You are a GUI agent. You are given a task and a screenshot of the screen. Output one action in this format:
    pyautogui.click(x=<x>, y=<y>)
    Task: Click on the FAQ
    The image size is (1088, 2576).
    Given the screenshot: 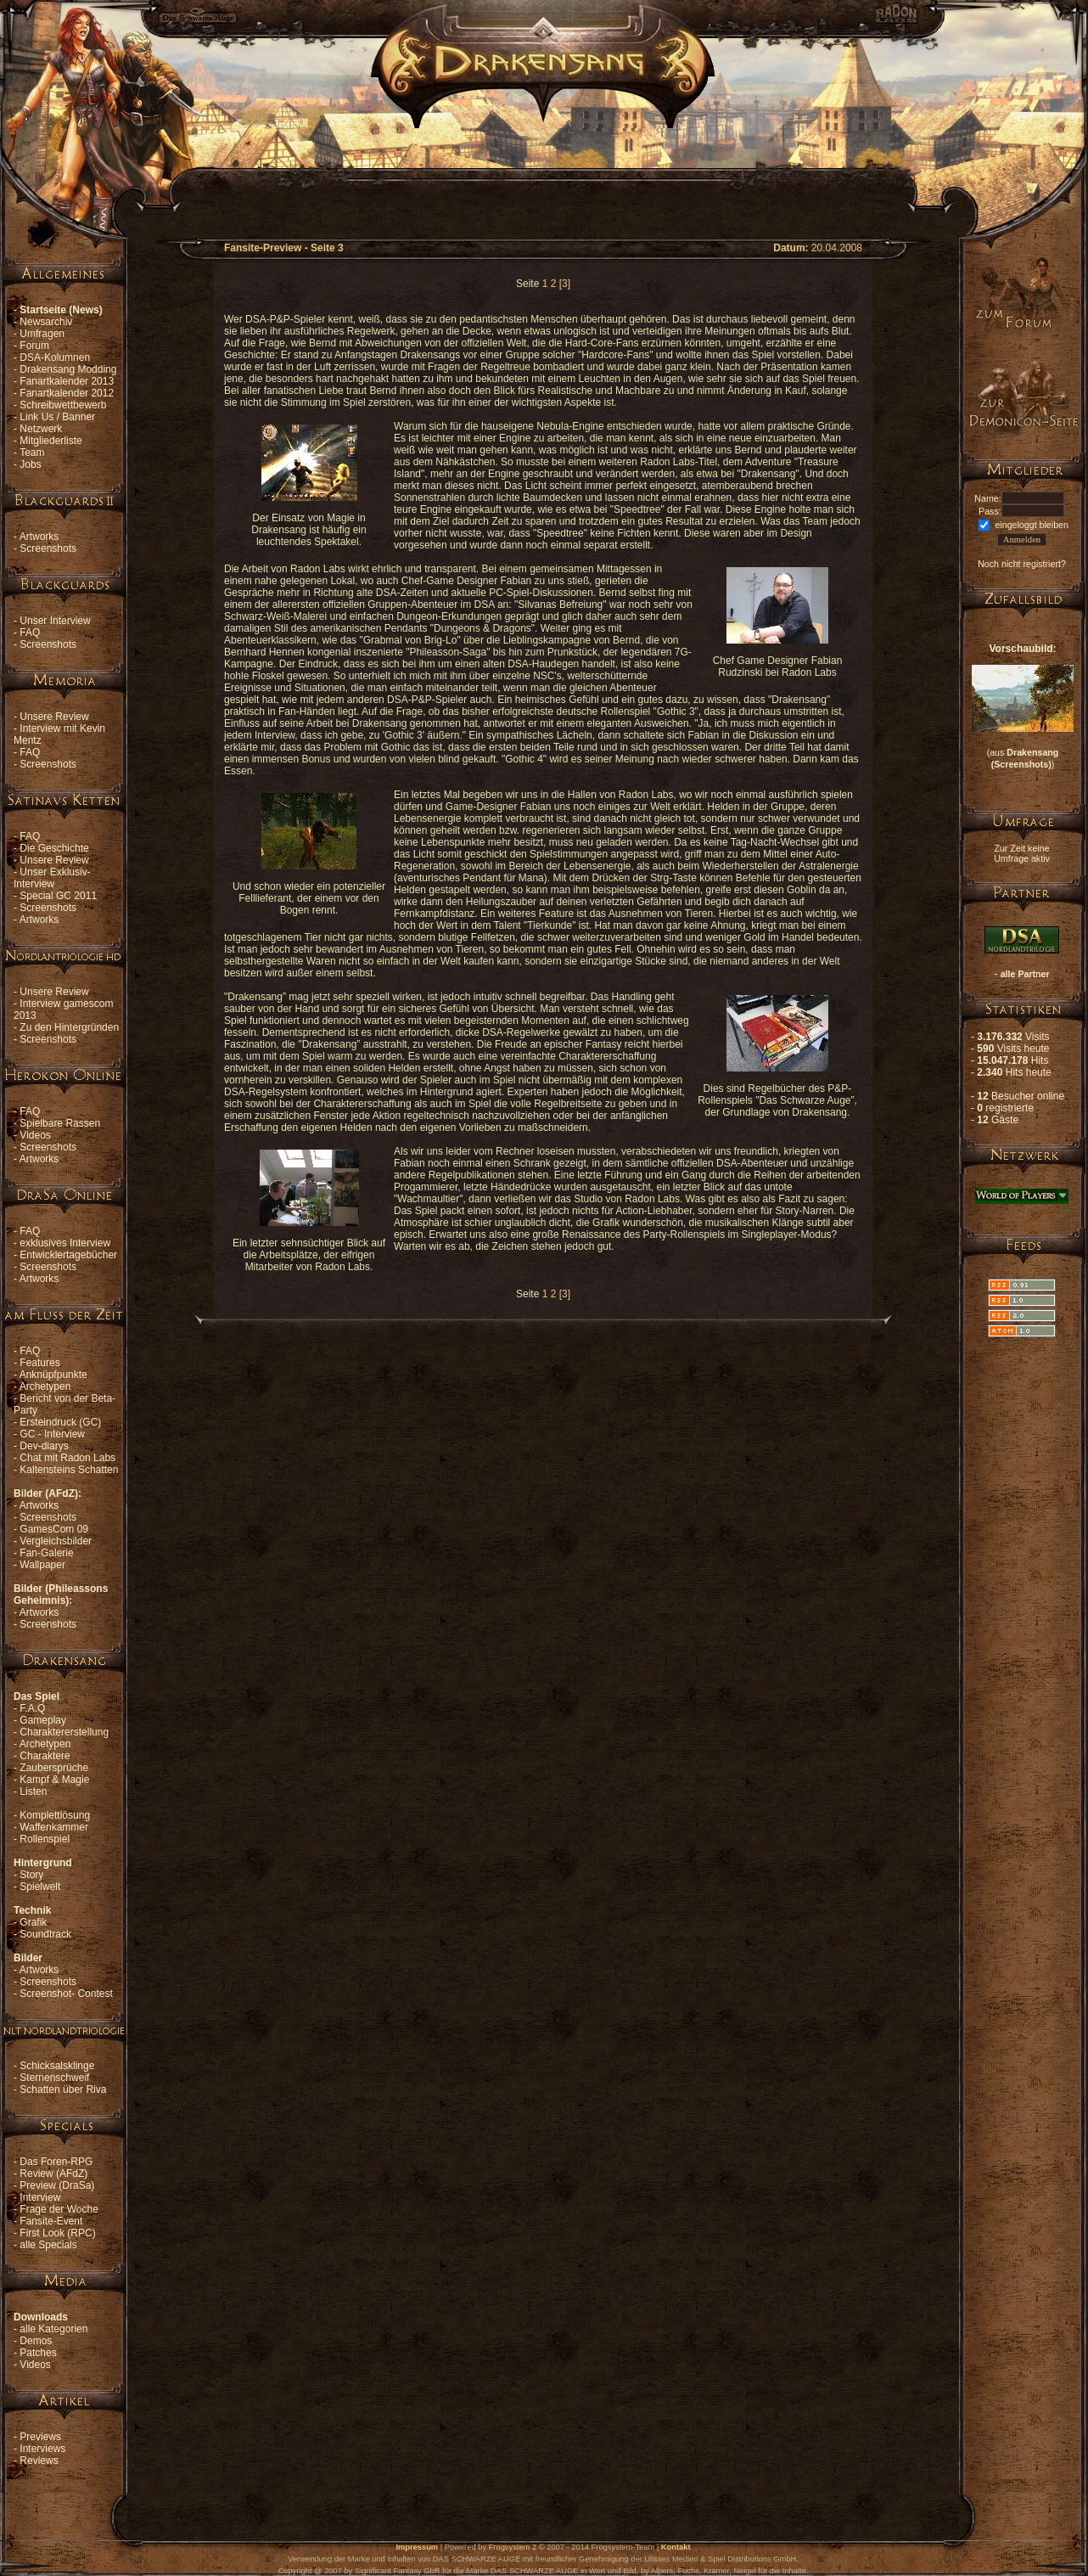 What is the action you would take?
    pyautogui.click(x=30, y=632)
    